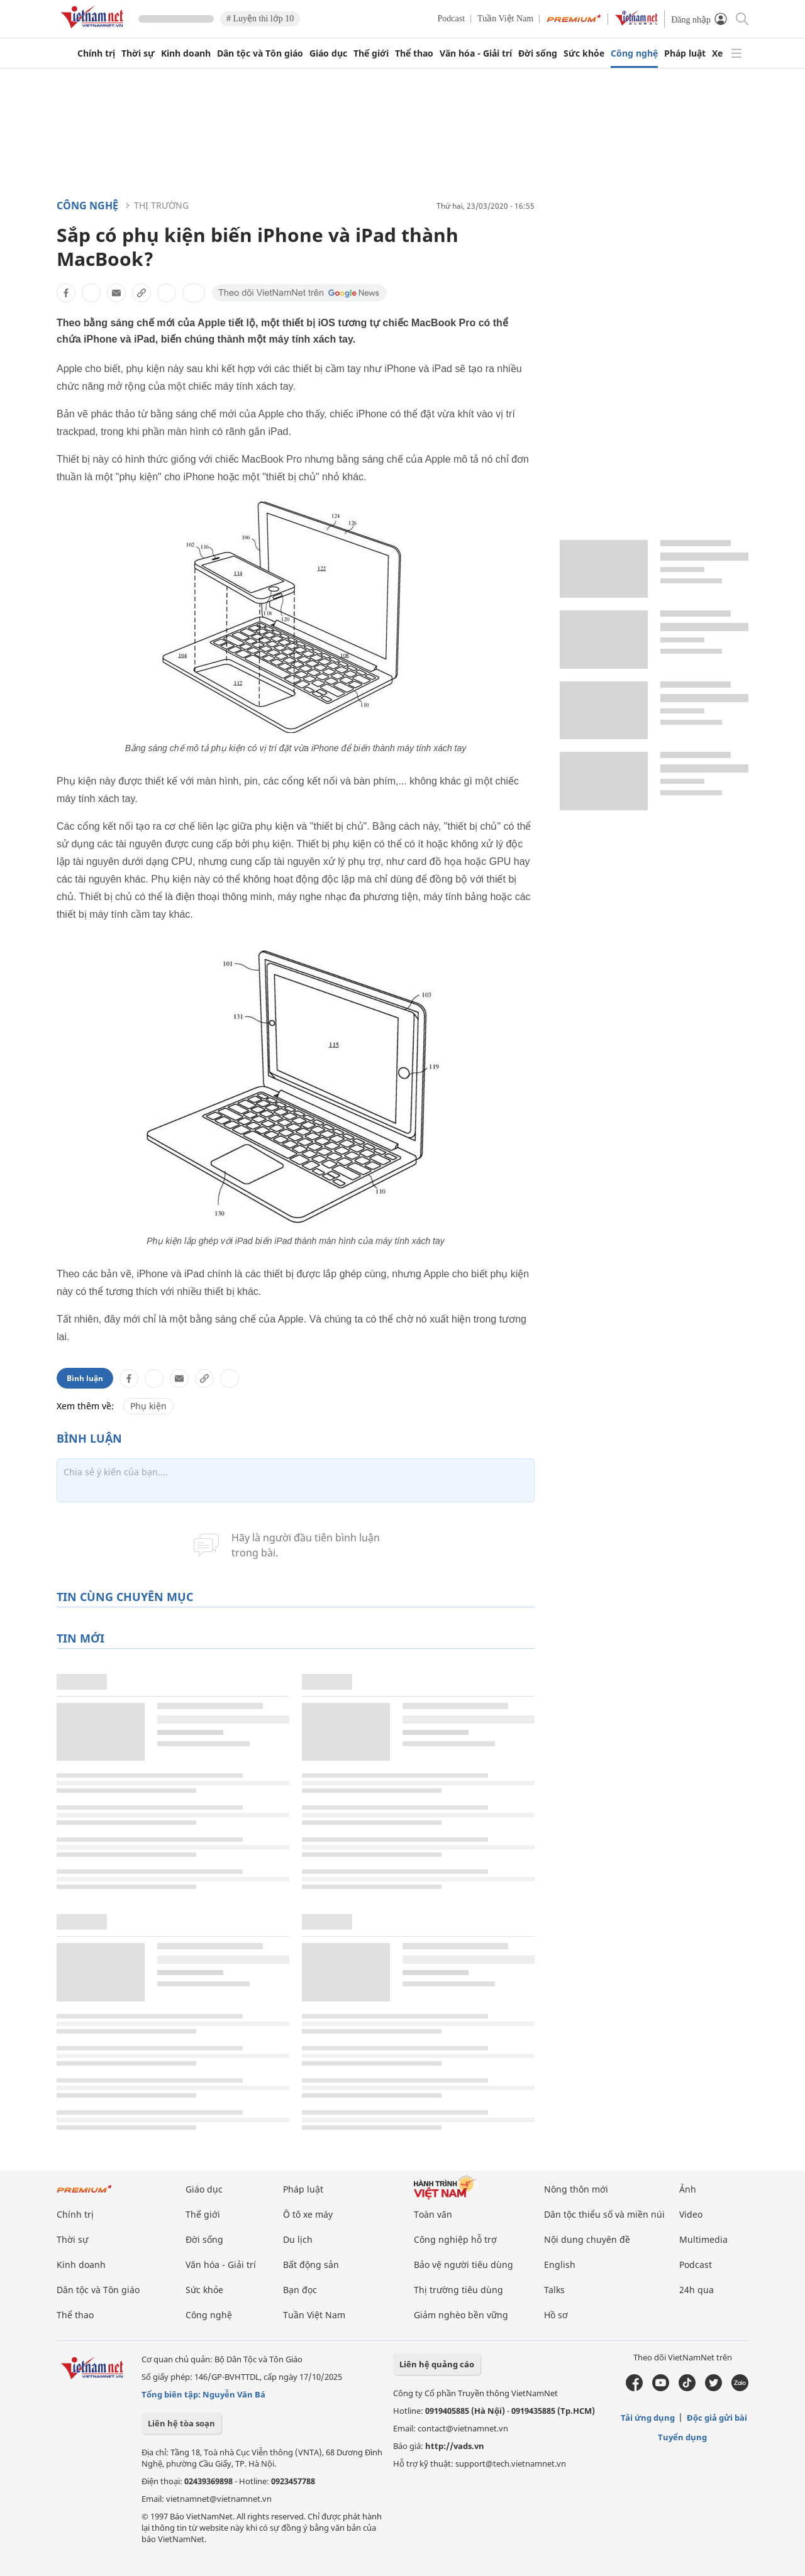  What do you see at coordinates (436, 2364) in the screenshot?
I see `Liên hệ quảng cáo` at bounding box center [436, 2364].